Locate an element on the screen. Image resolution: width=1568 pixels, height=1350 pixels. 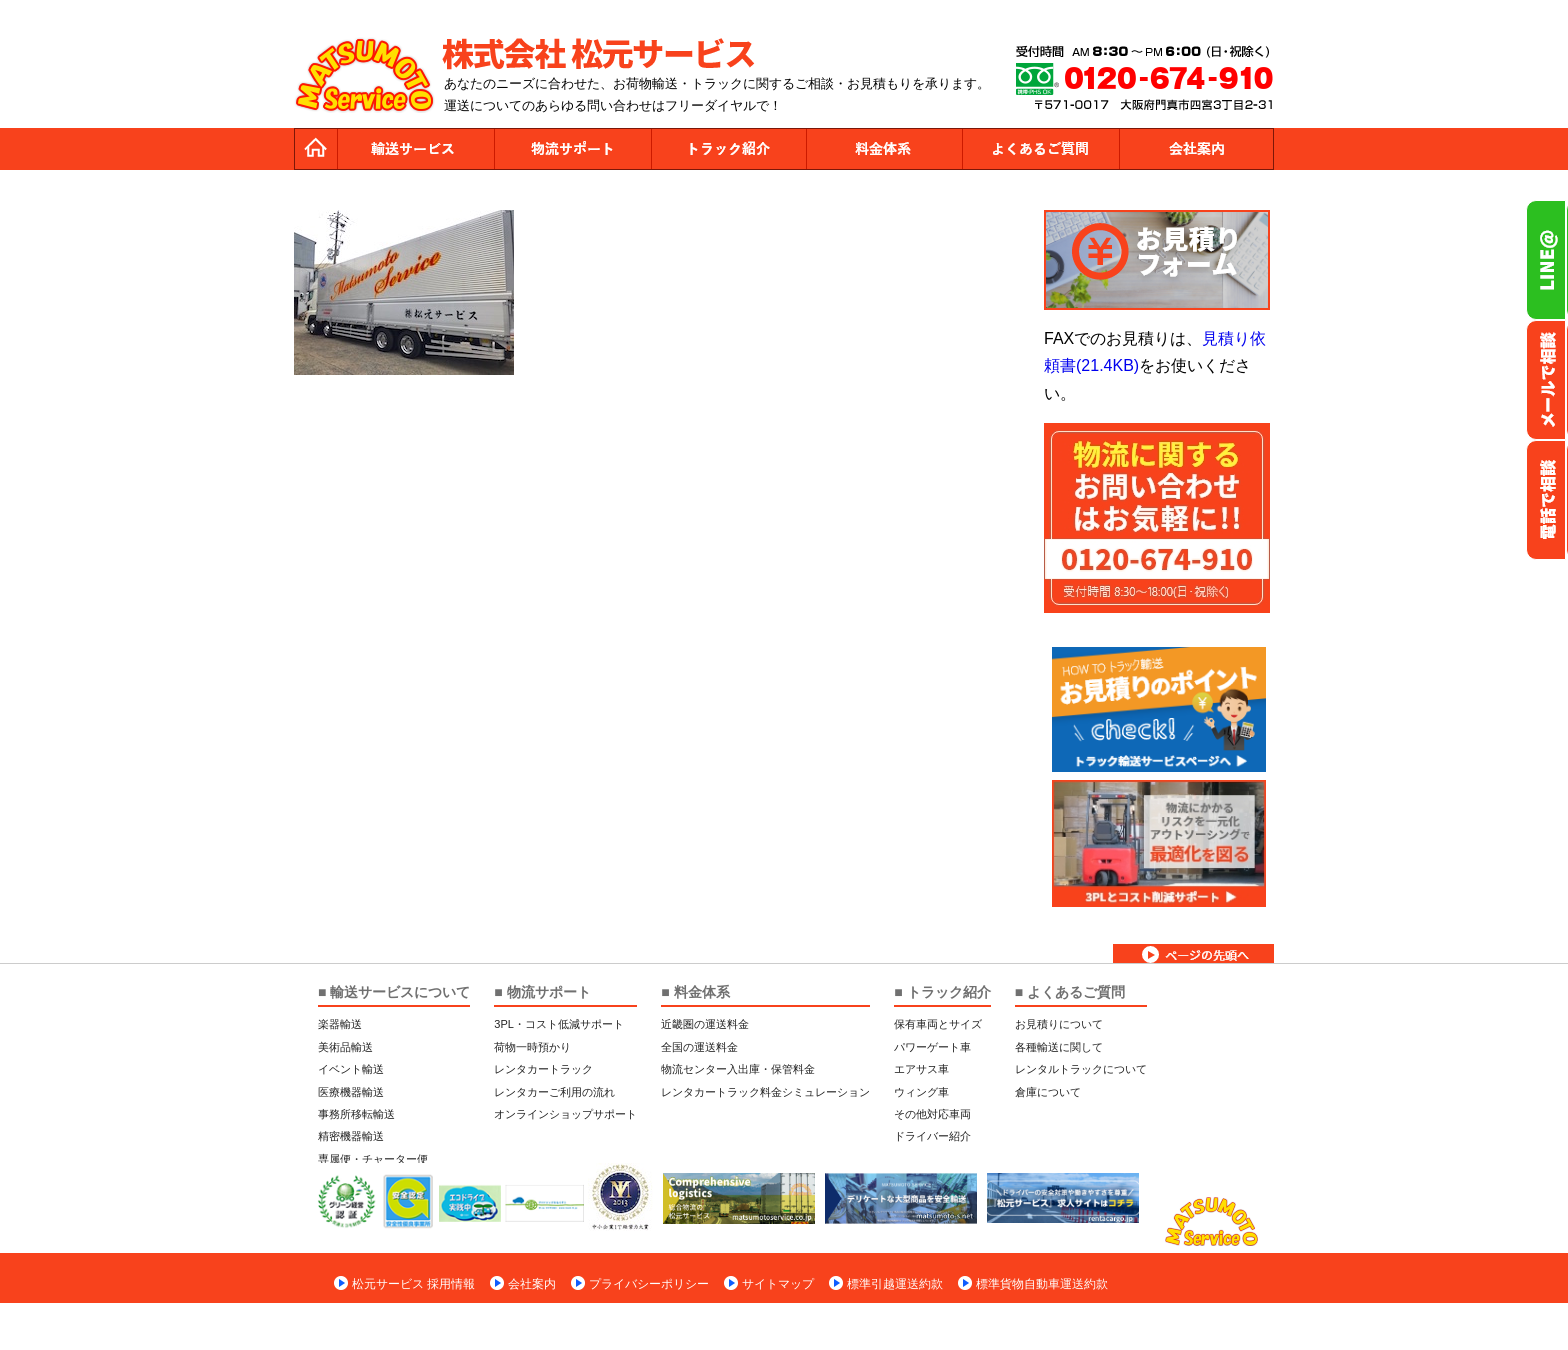
楽器輸送 is located at coordinates (340, 1024).